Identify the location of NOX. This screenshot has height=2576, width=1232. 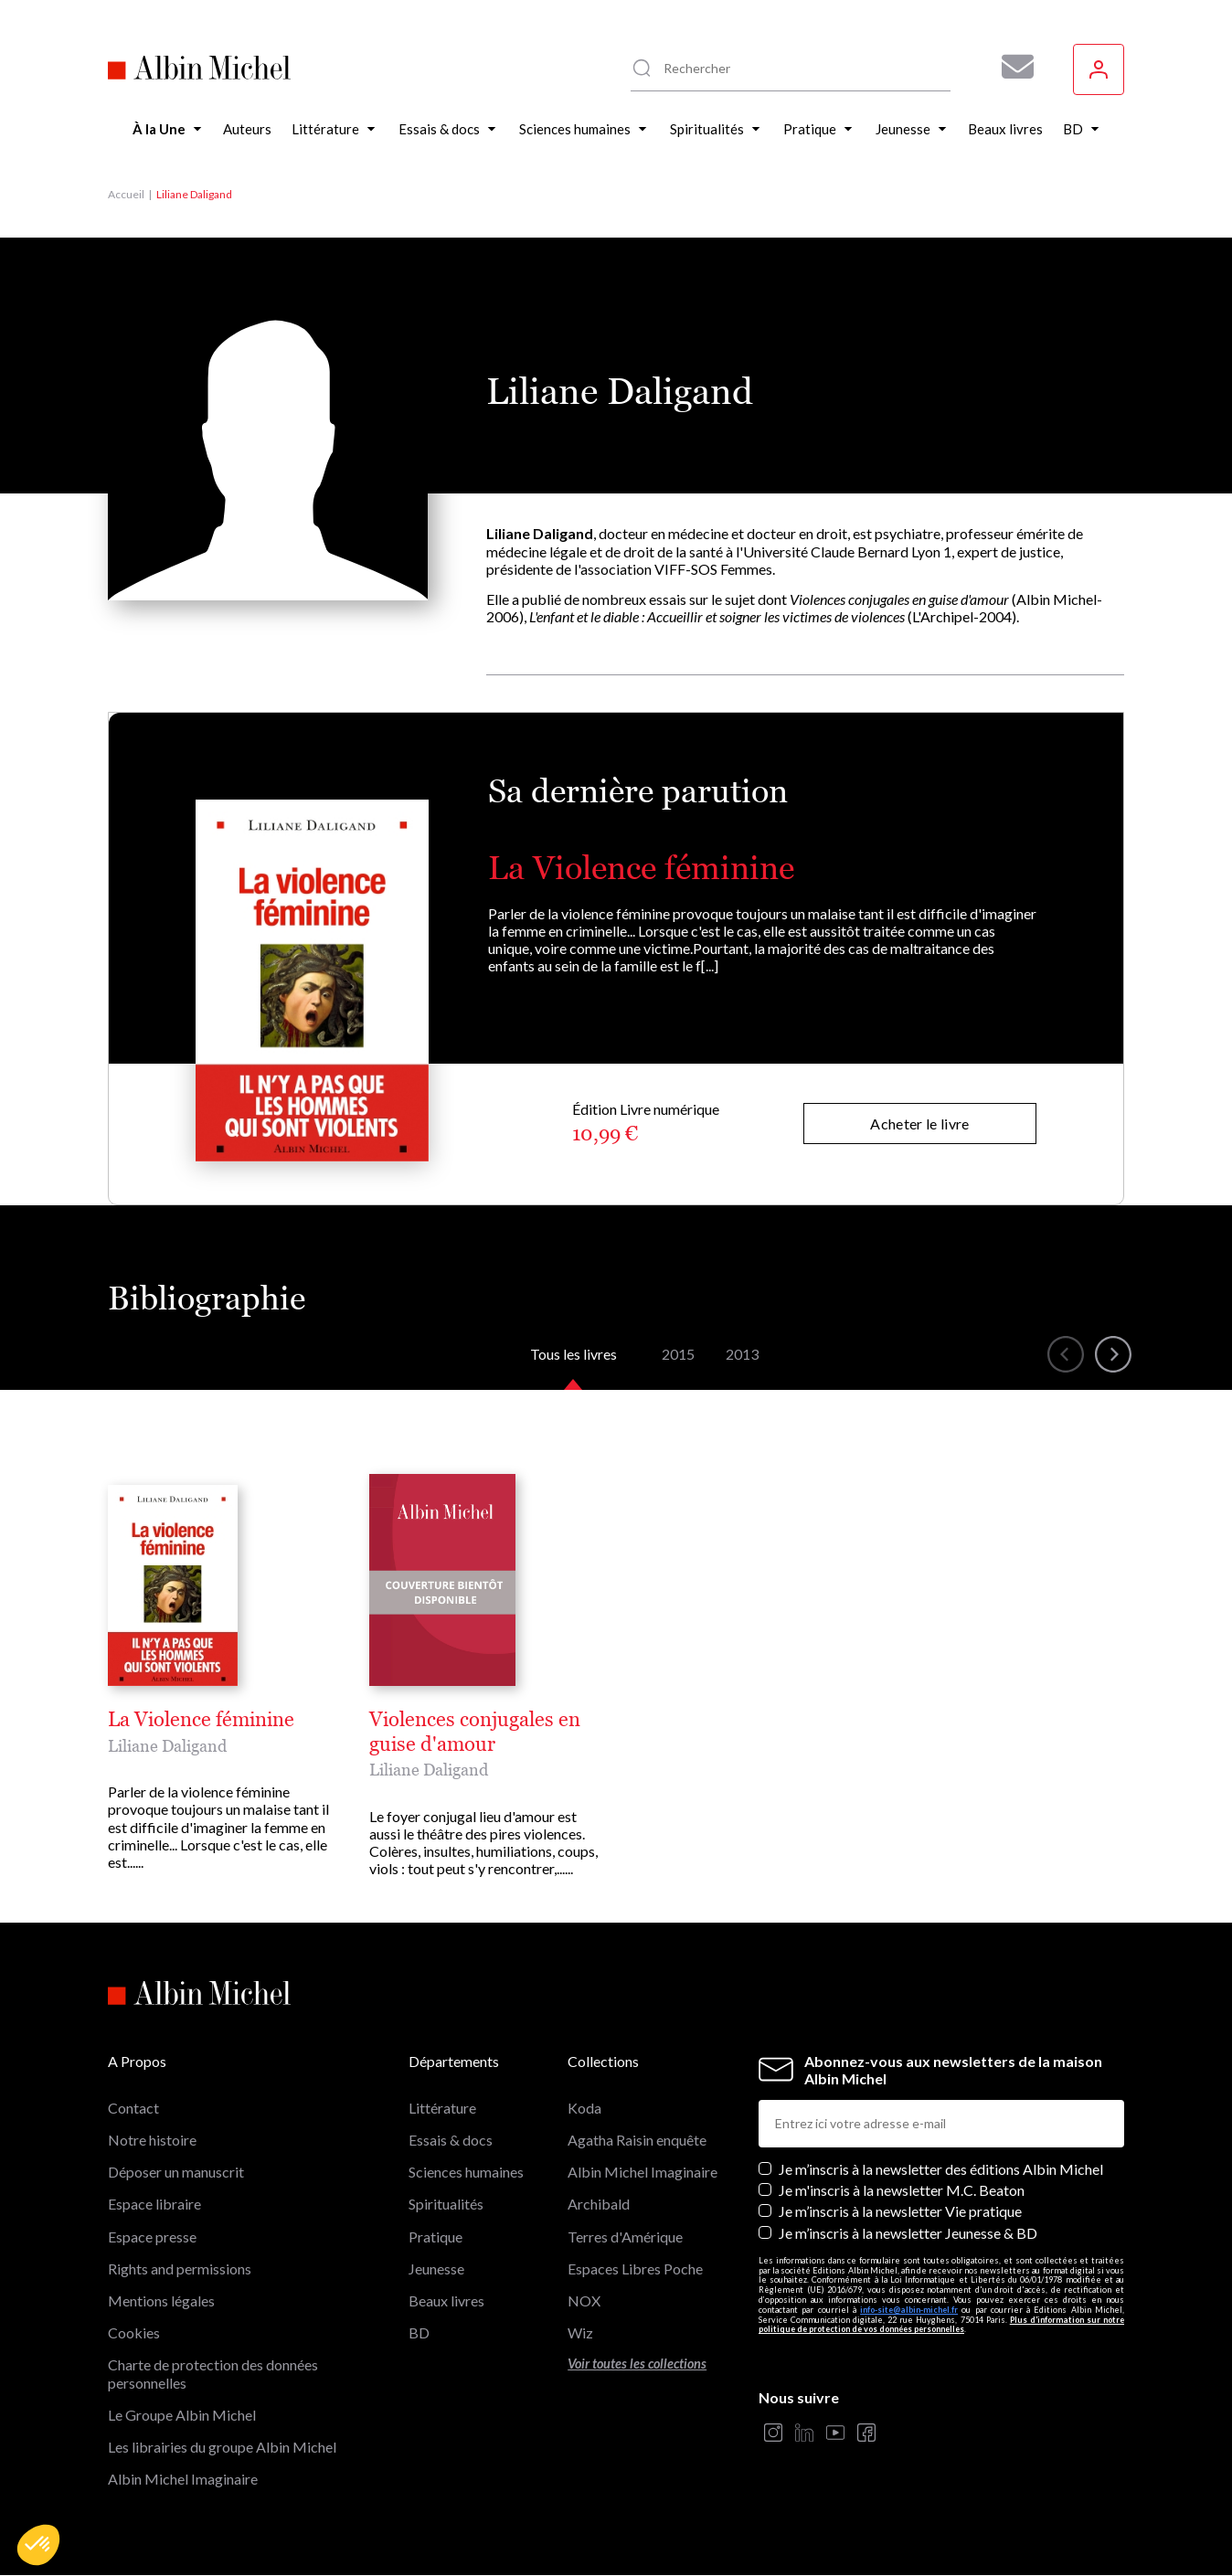
(584, 2300).